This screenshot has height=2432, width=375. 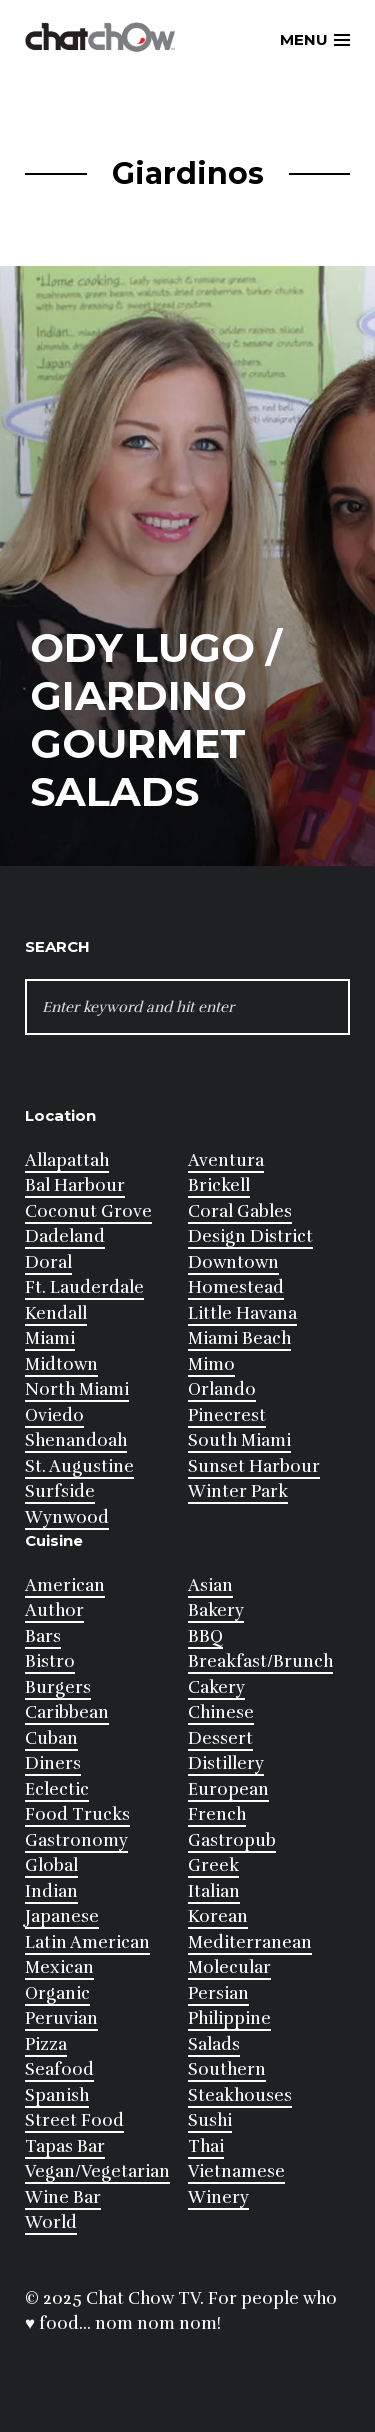 I want to click on French, so click(x=217, y=1814).